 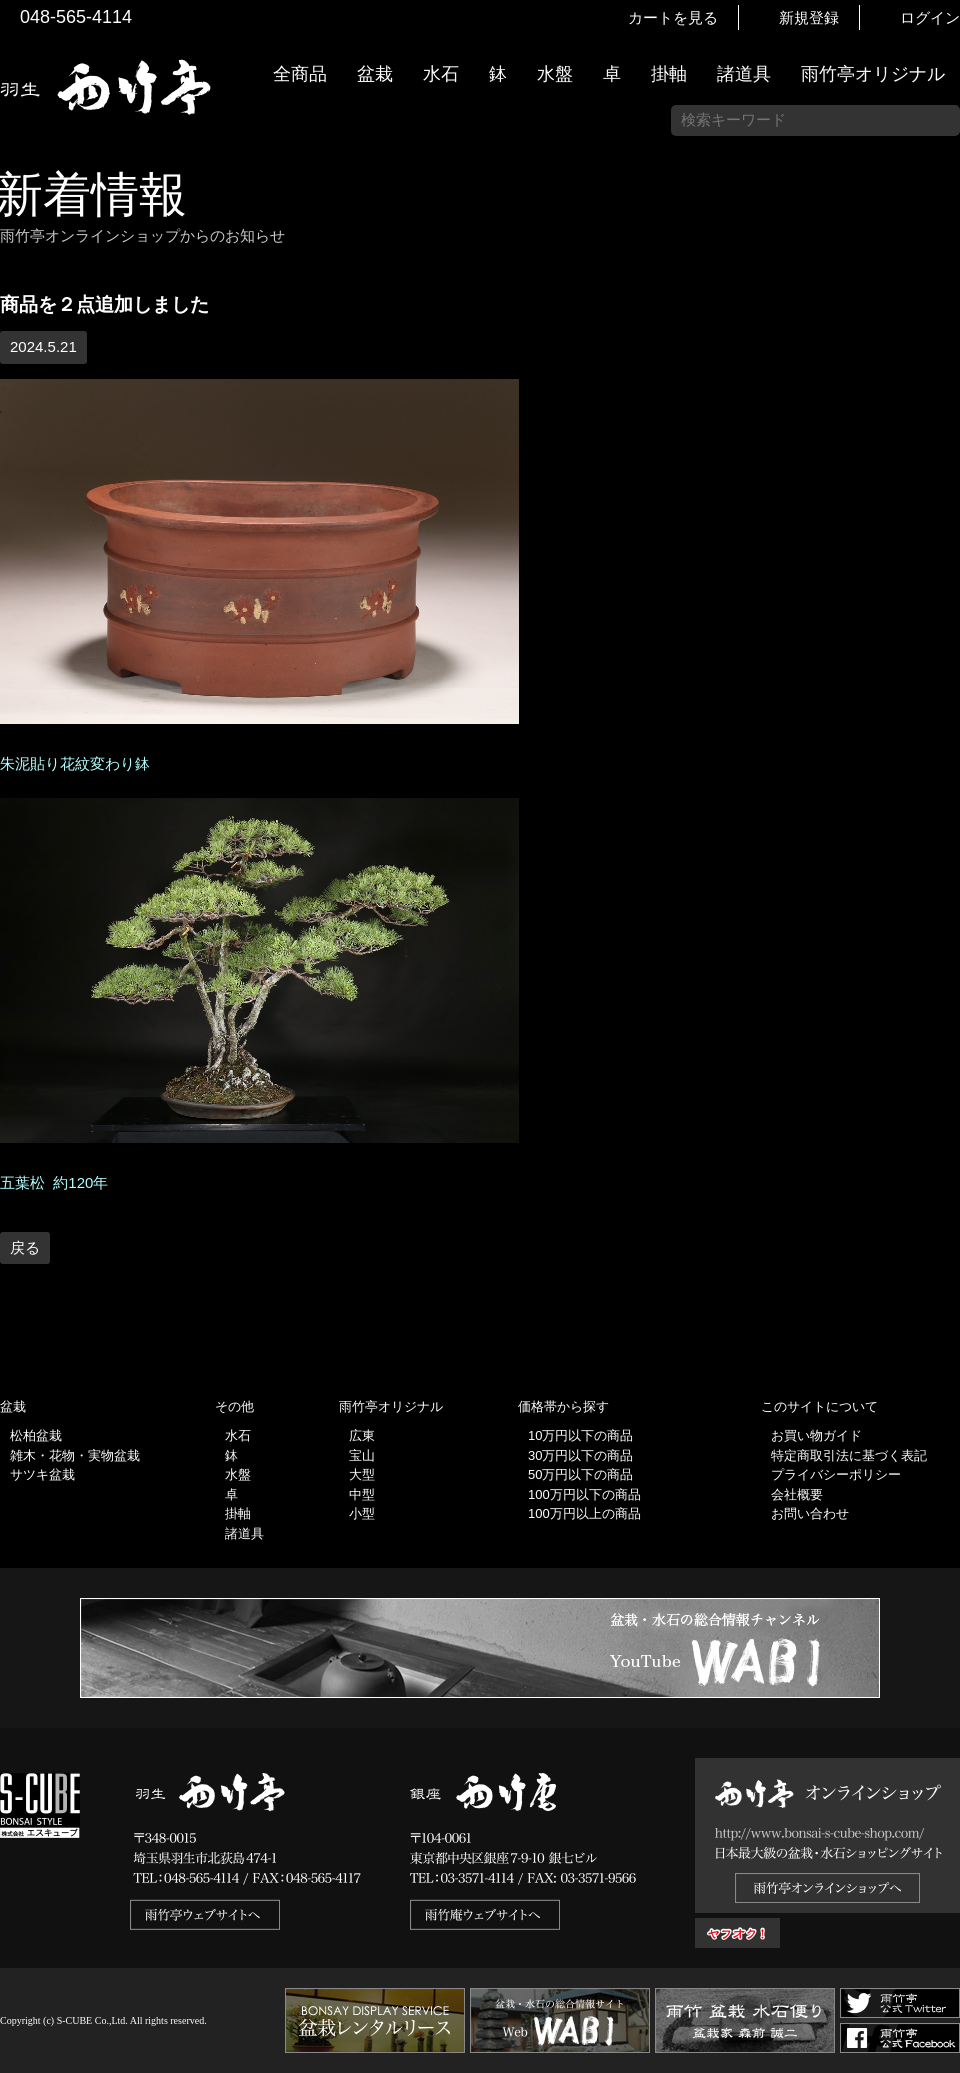 What do you see at coordinates (584, 1494) in the screenshot?
I see `100万円以下の商品` at bounding box center [584, 1494].